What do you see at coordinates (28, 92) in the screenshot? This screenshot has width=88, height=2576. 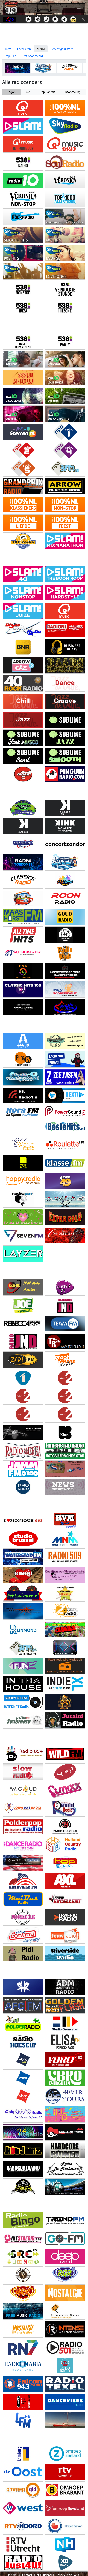 I see `A-Z` at bounding box center [28, 92].